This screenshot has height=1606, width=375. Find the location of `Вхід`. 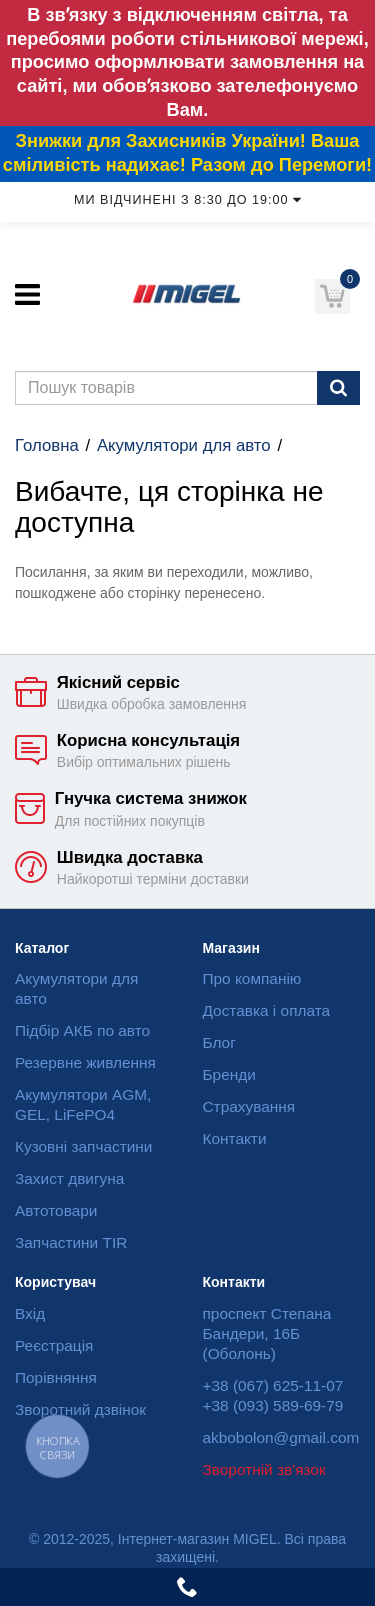

Вхід is located at coordinates (30, 1313).